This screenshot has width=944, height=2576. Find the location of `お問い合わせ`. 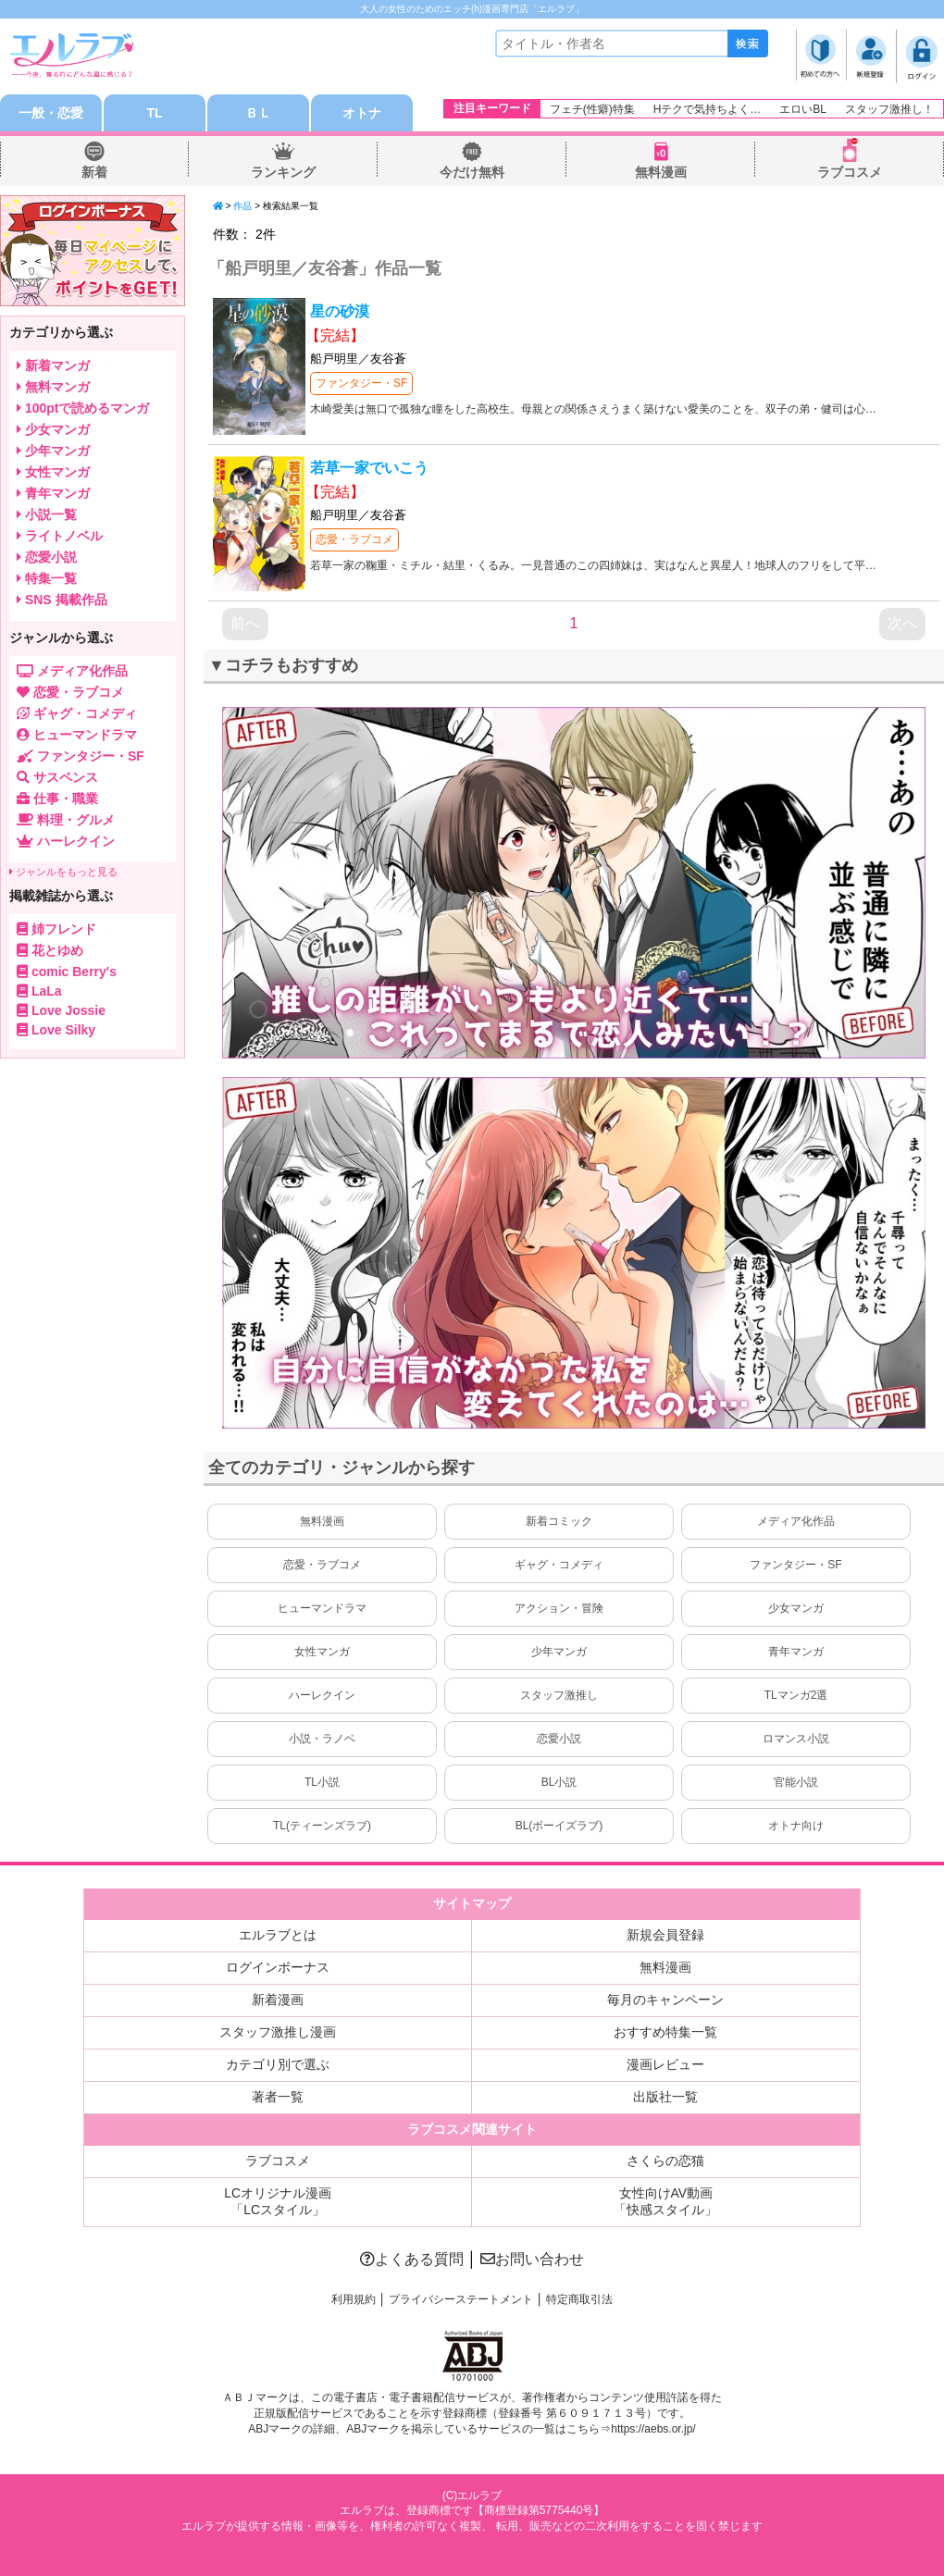

お問い合わせ is located at coordinates (532, 2259).